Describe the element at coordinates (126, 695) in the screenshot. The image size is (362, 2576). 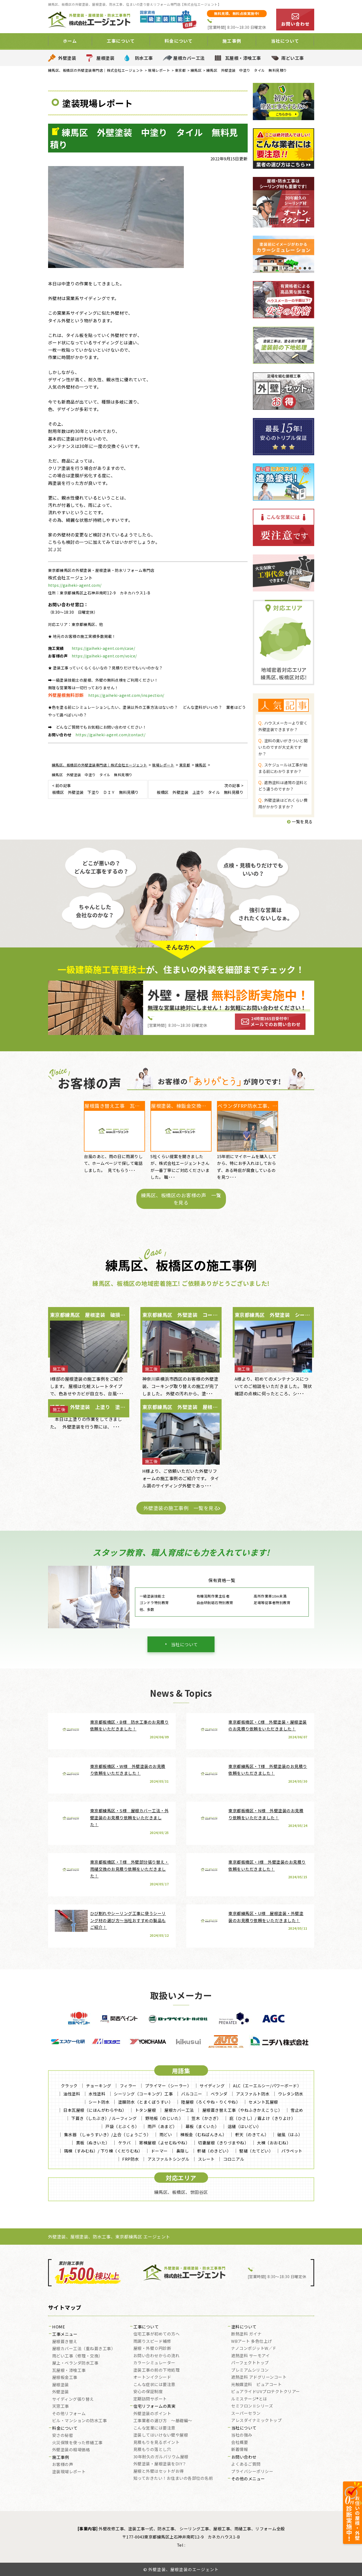
I see `https://gaiheki-agent.com/inspection/` at that location.